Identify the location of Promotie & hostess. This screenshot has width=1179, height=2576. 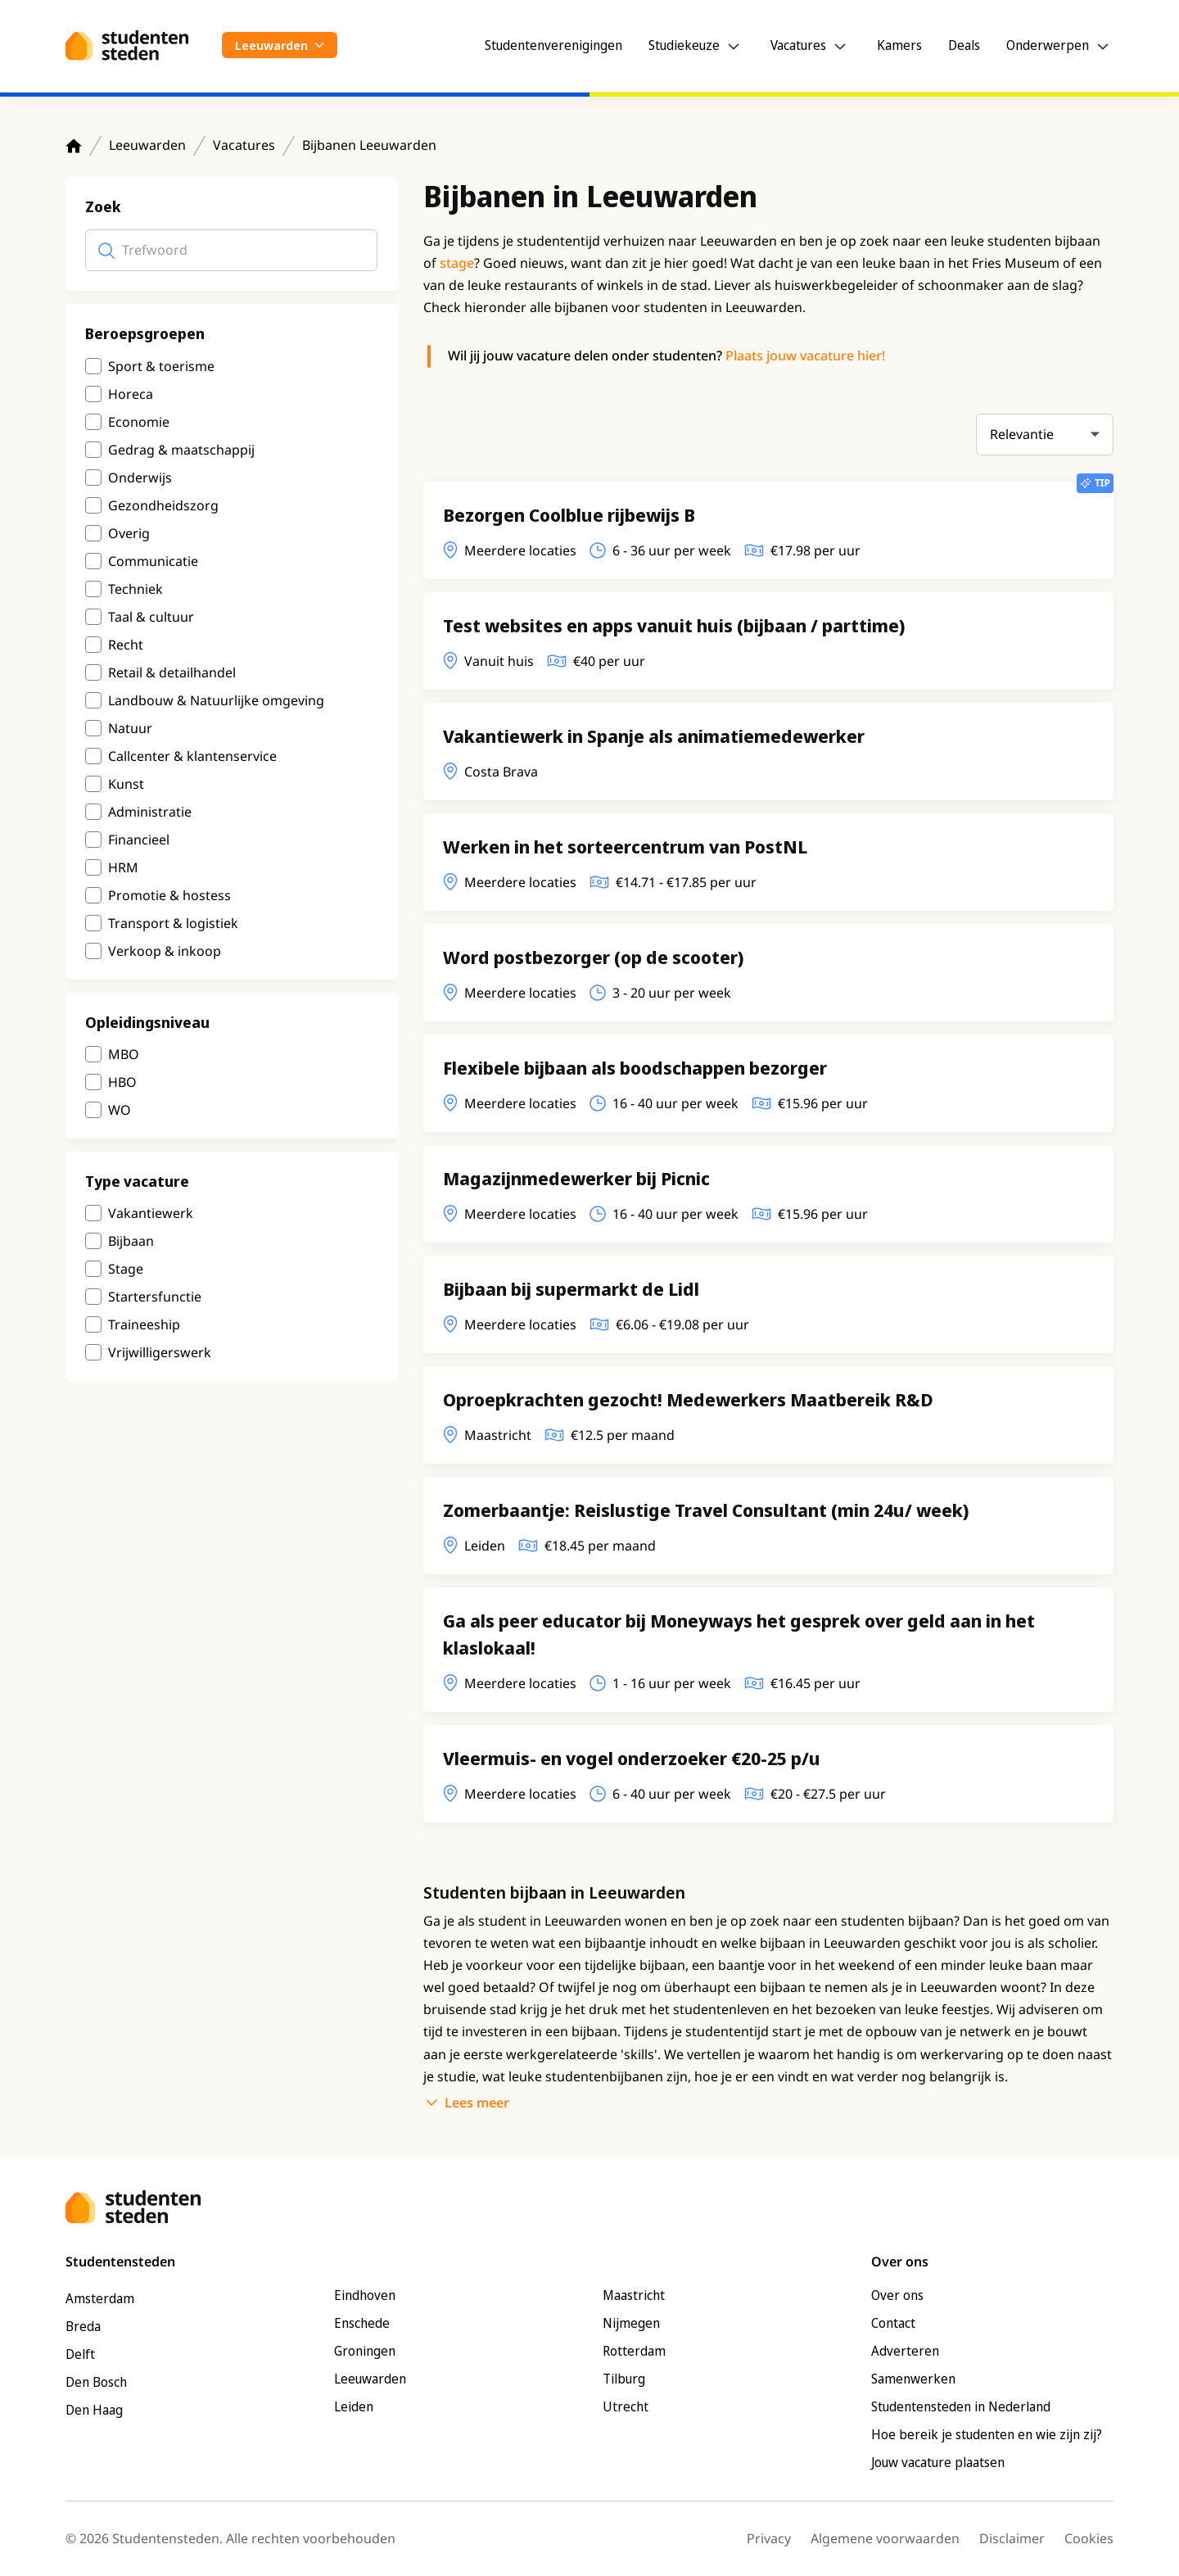
(169, 895).